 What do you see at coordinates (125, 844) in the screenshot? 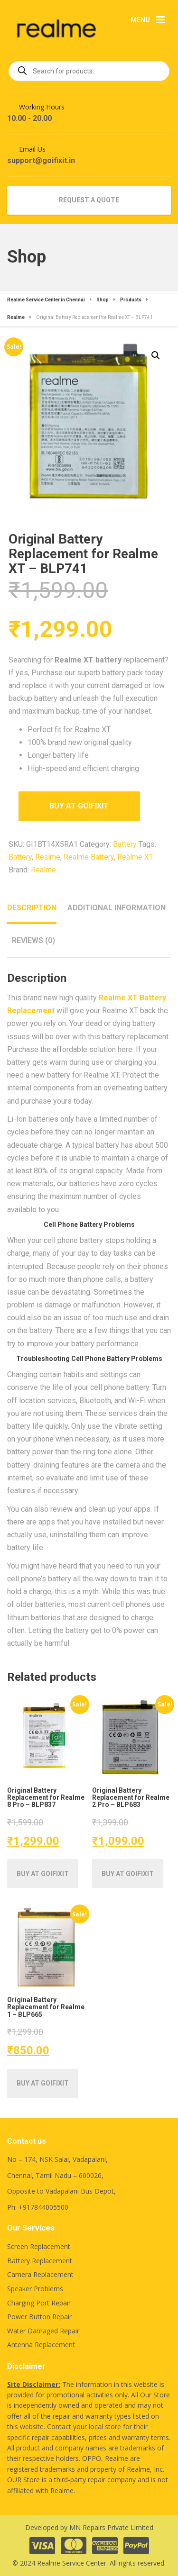
I see `Battery` at bounding box center [125, 844].